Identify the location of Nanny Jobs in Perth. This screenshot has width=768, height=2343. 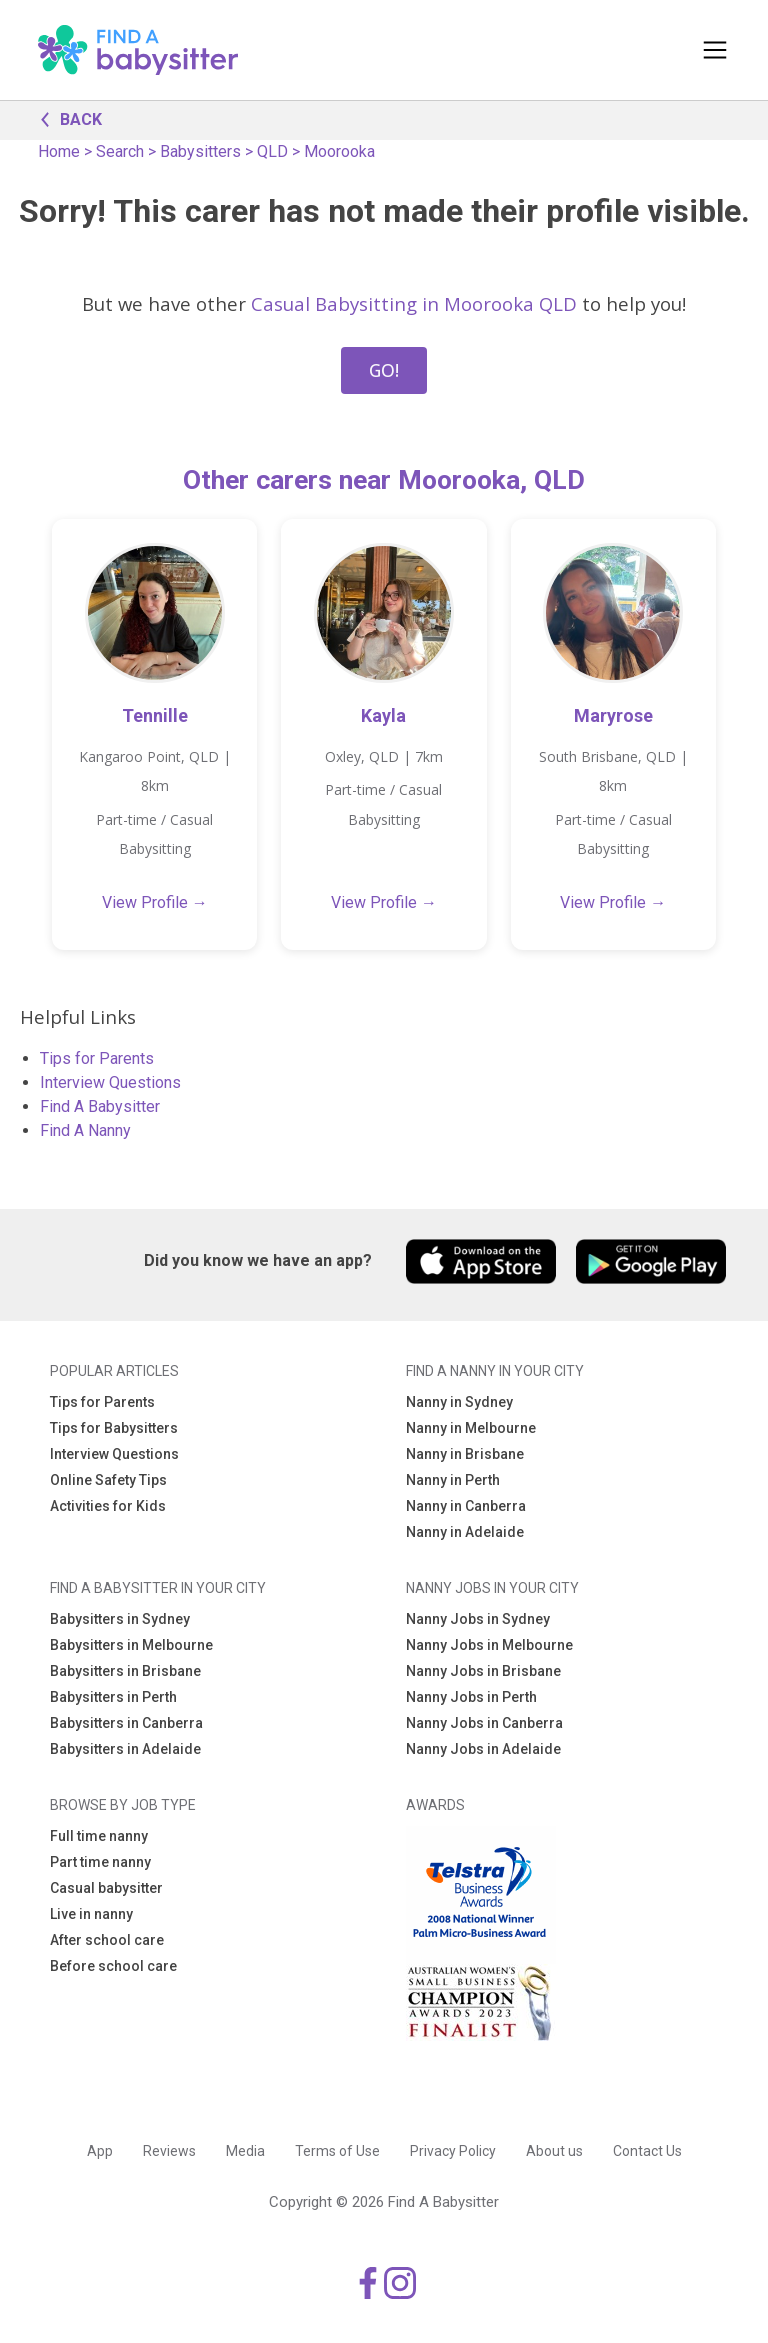
(471, 1697).